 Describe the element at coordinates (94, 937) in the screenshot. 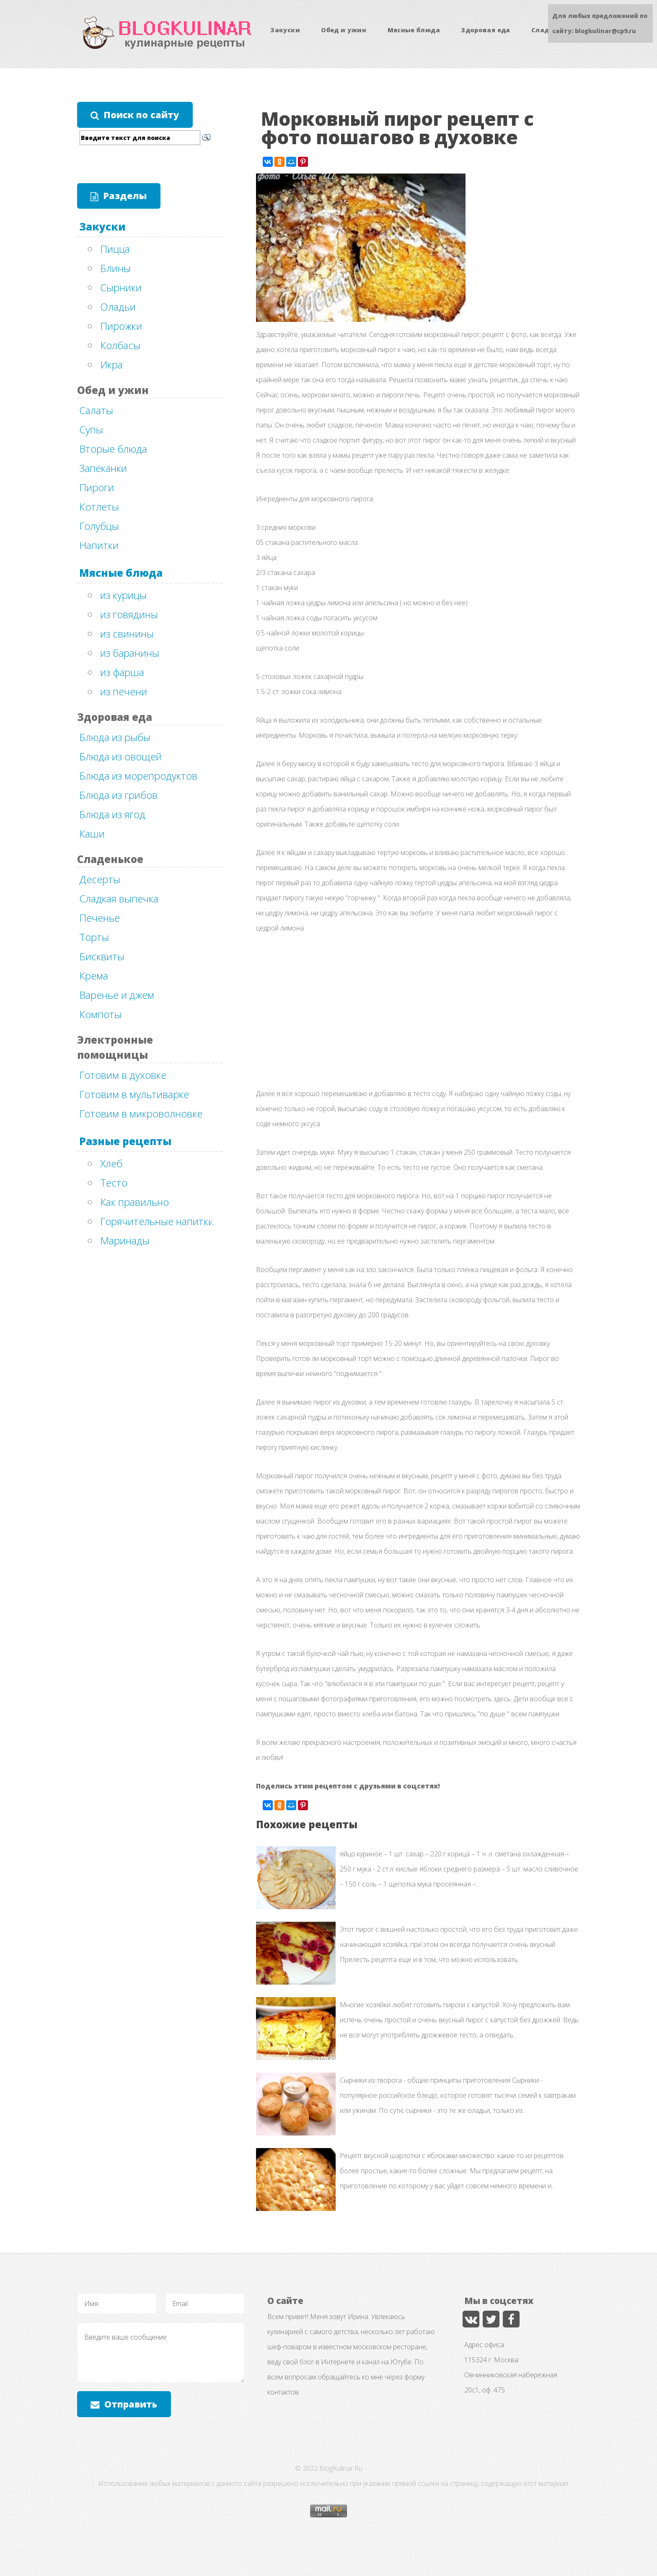

I see `Торты` at that location.